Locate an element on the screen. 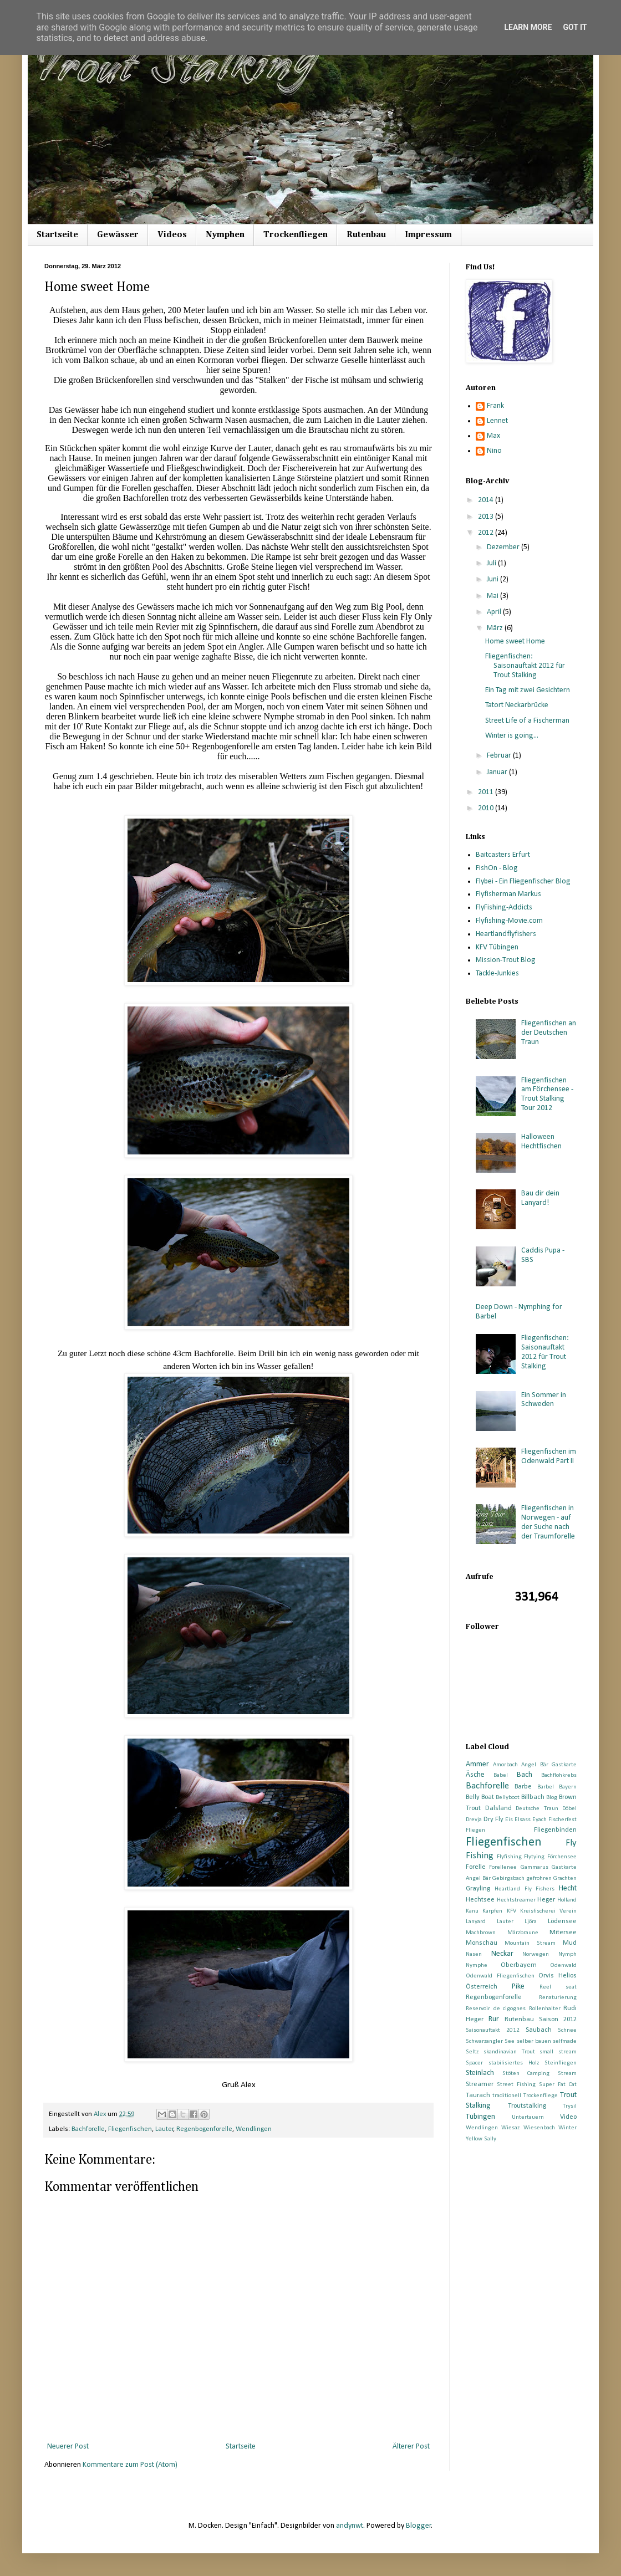 The width and height of the screenshot is (621, 2576). Steinlach is located at coordinates (480, 2073).